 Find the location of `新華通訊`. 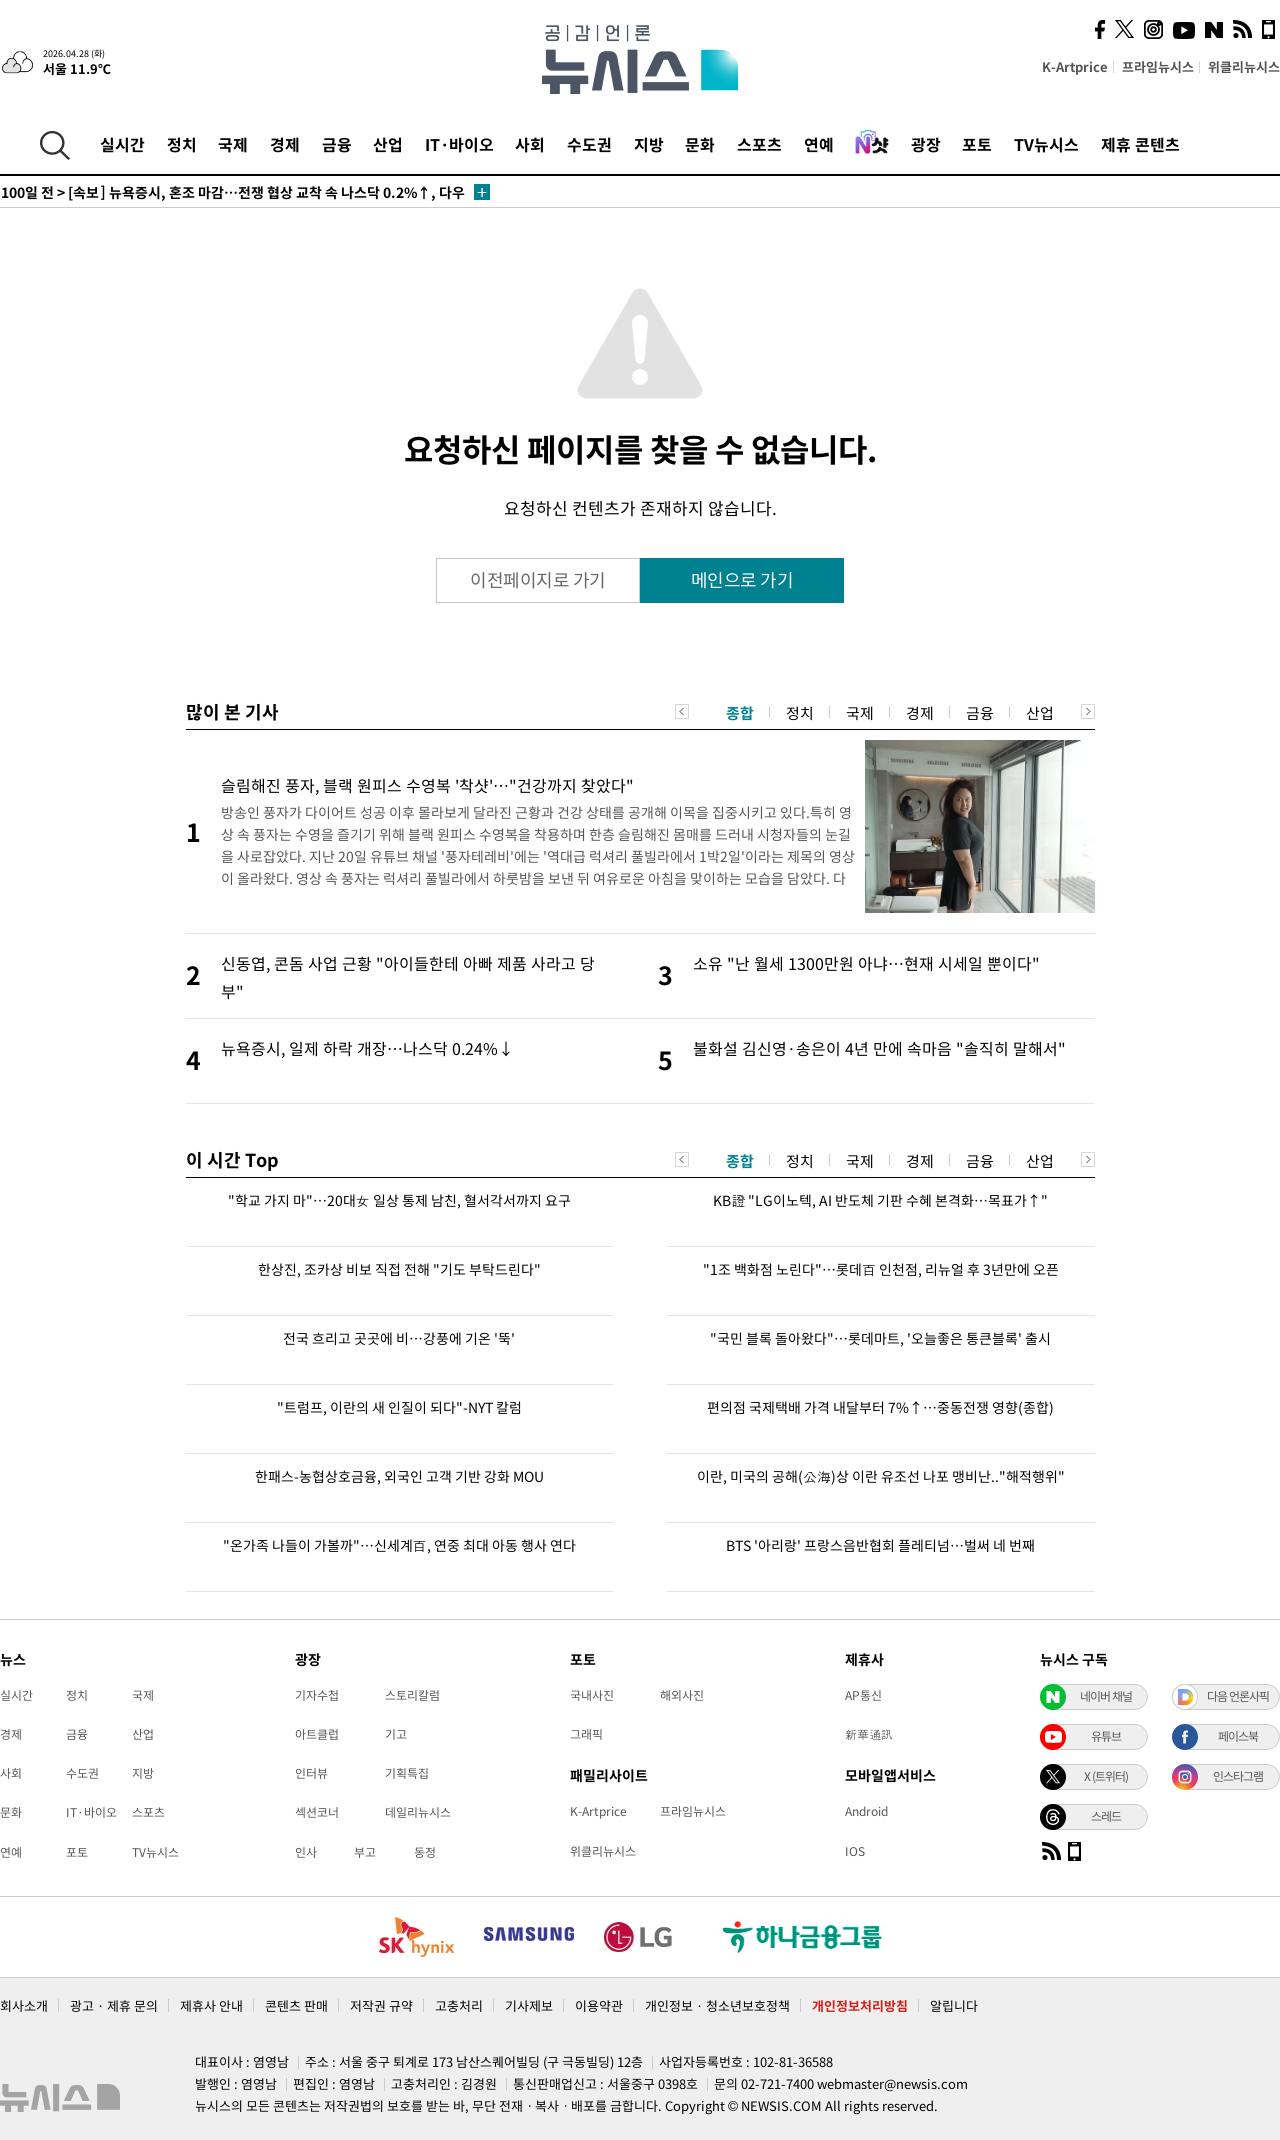

新華通訊 is located at coordinates (869, 1734).